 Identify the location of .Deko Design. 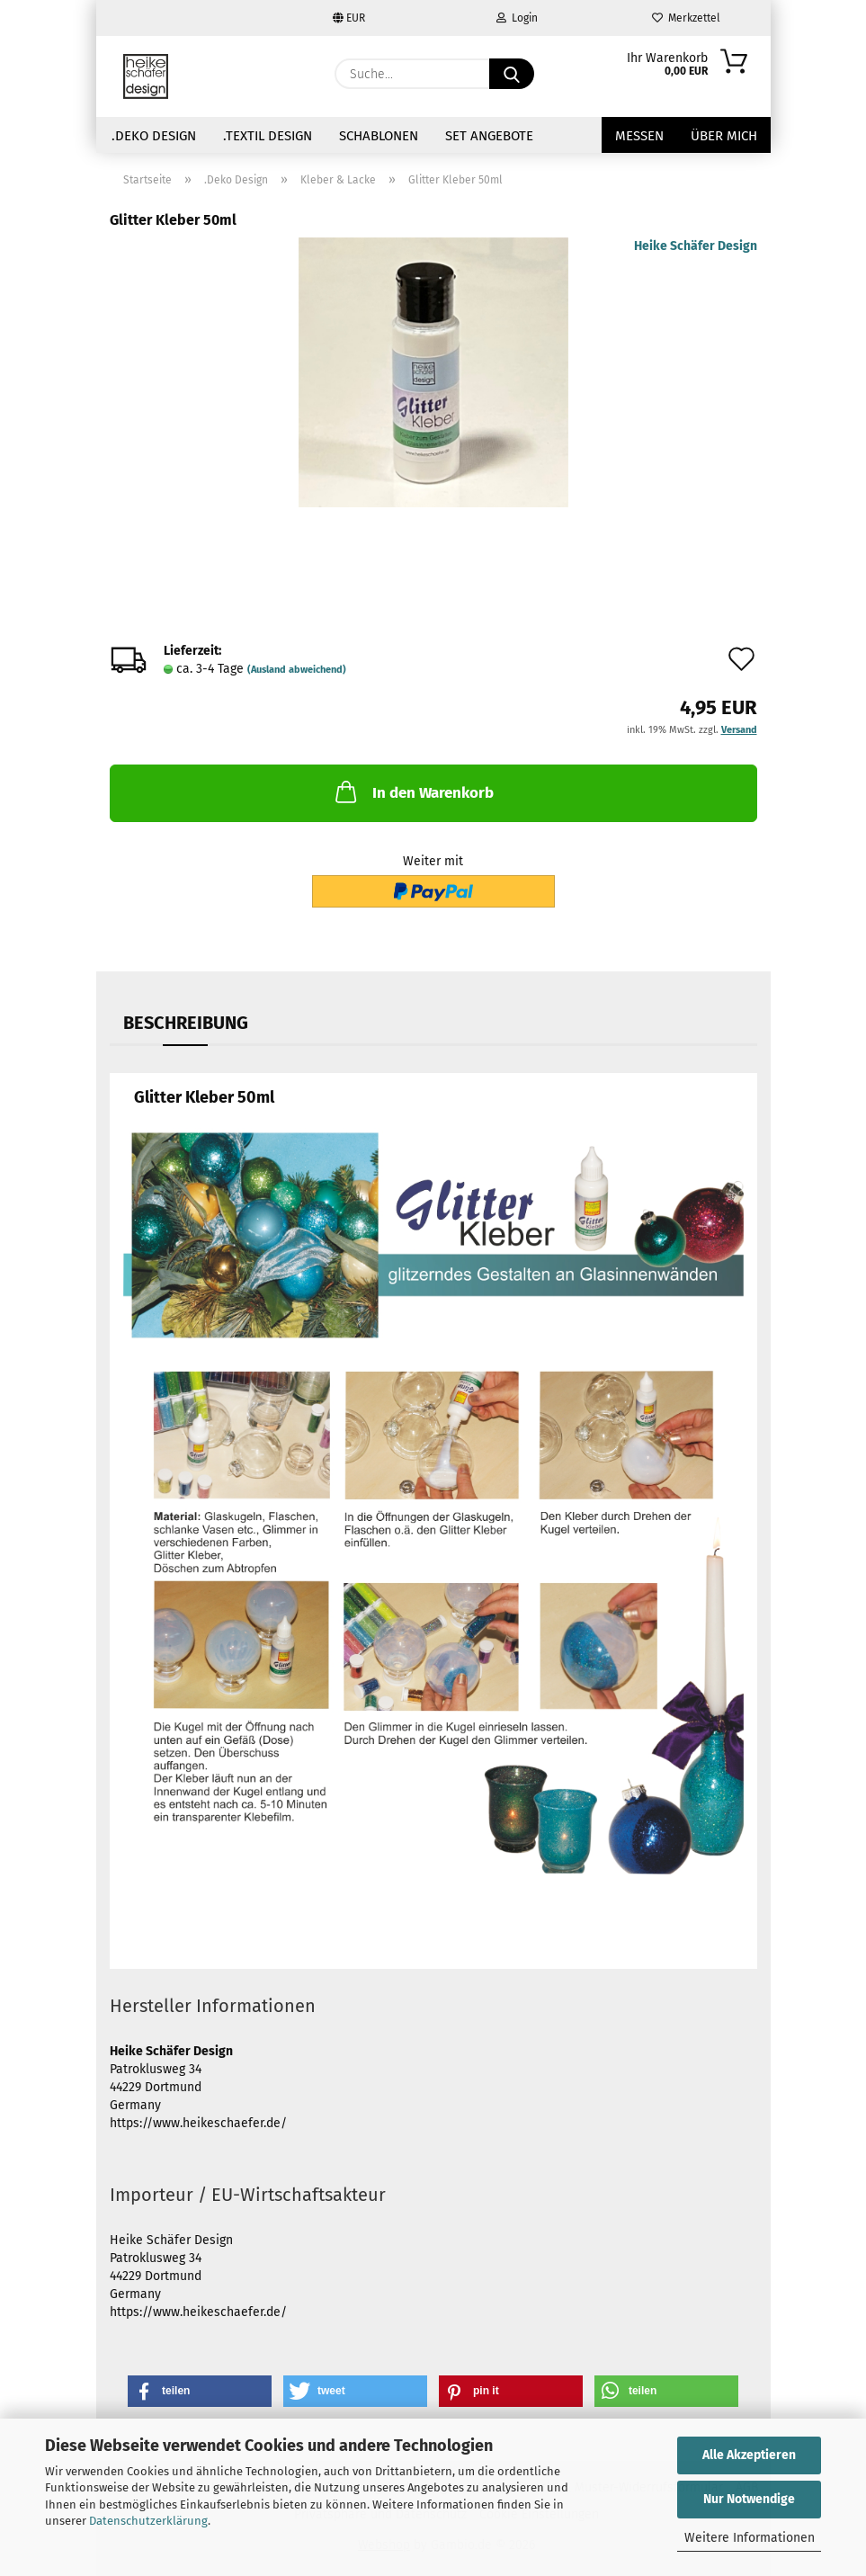
(154, 136).